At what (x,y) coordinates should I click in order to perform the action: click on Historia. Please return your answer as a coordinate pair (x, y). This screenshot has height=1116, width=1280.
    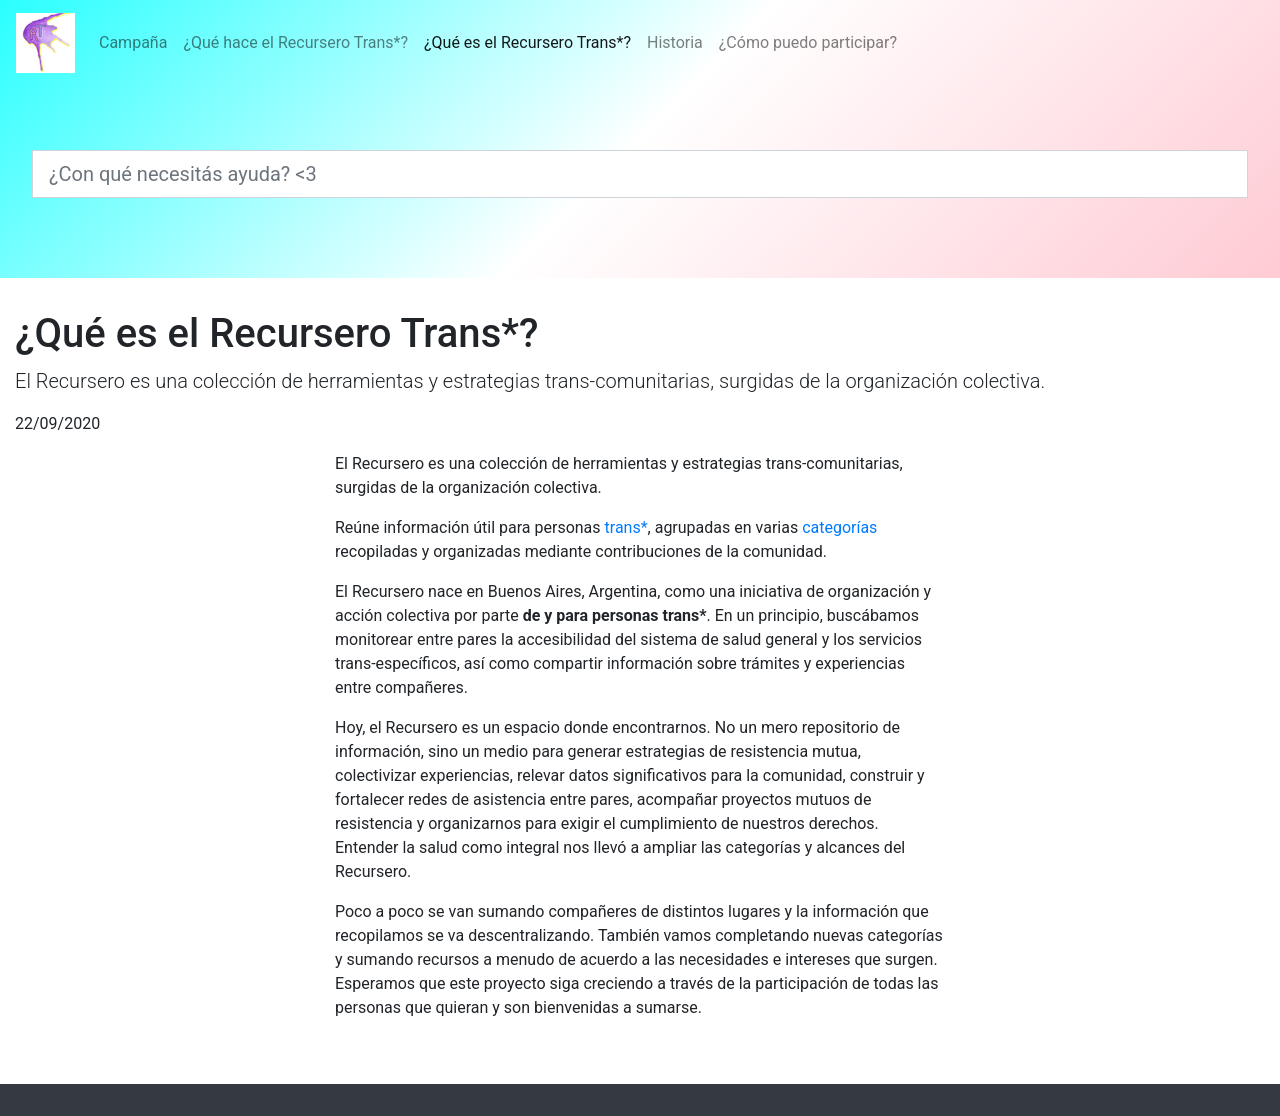
    Looking at the image, I should click on (675, 42).